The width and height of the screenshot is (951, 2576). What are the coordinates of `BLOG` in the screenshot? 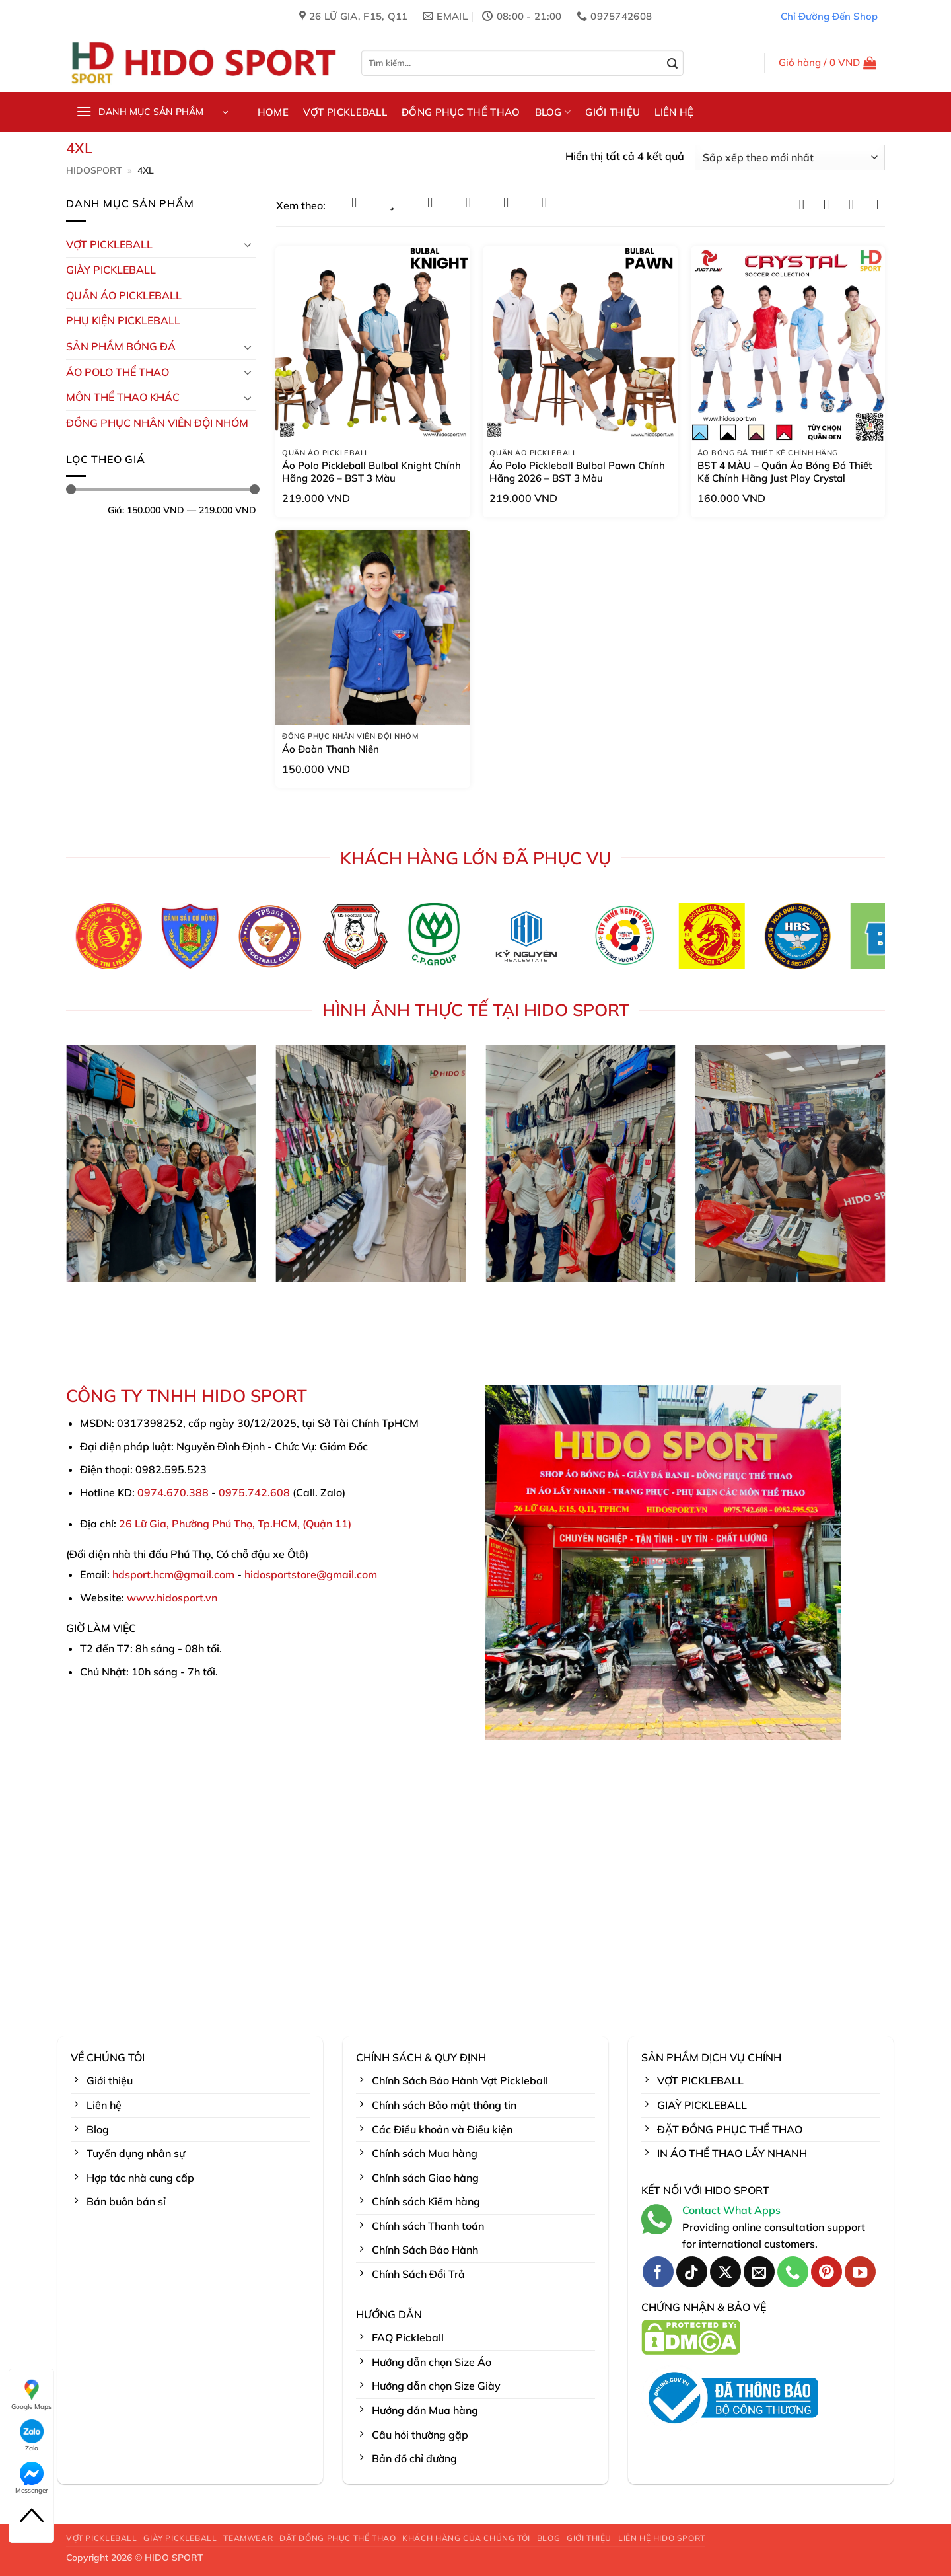 It's located at (553, 112).